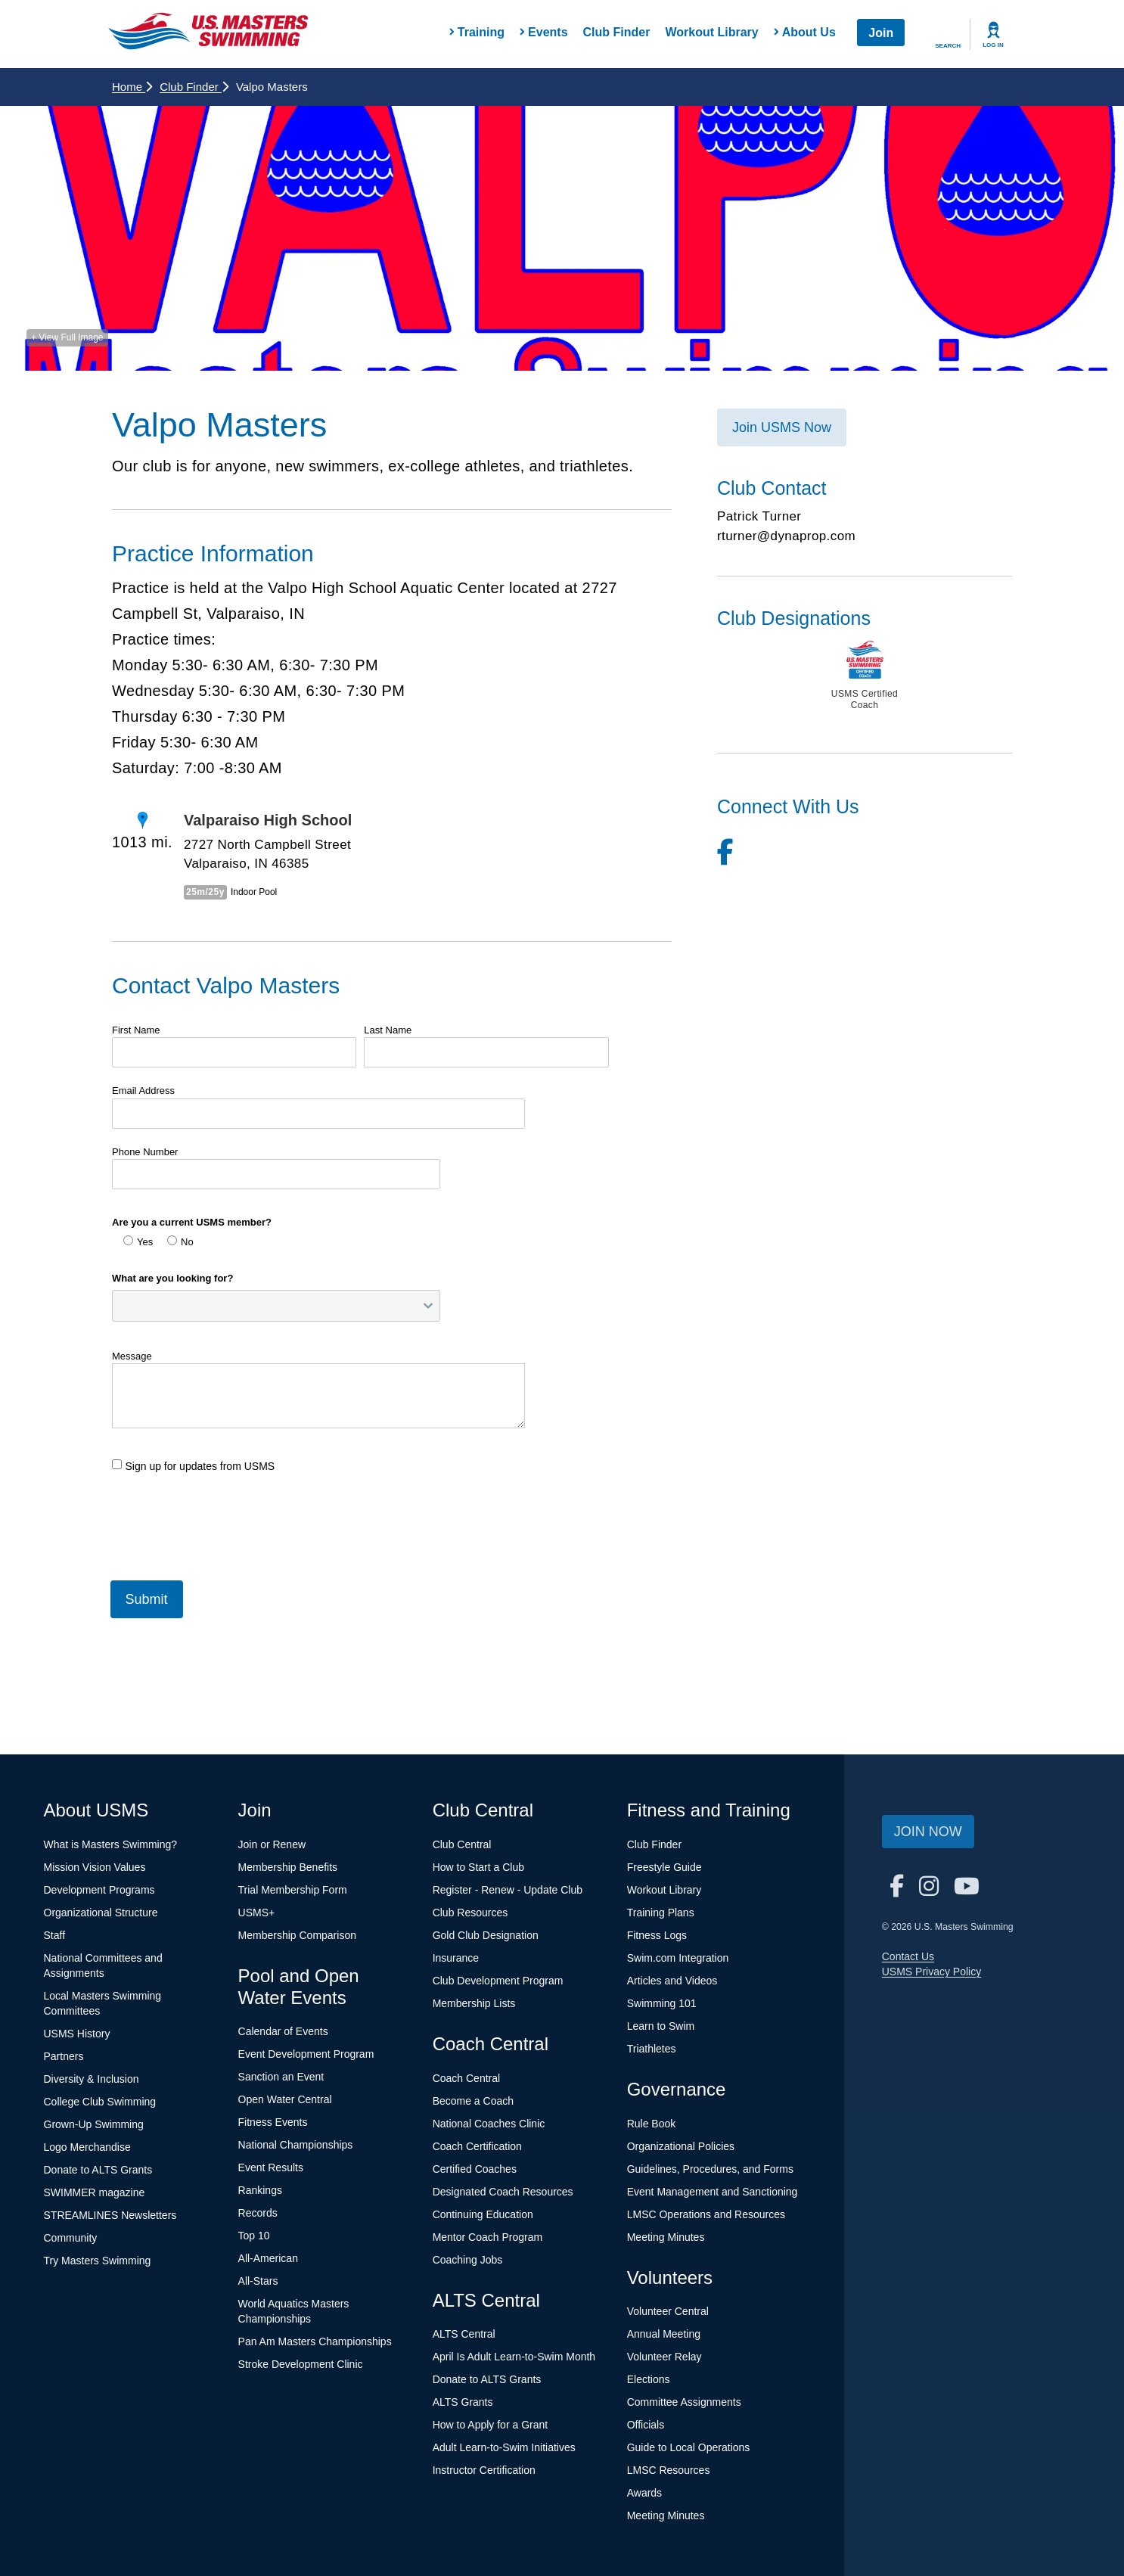 Image resolution: width=1124 pixels, height=2576 pixels. I want to click on First Name, so click(136, 1030).